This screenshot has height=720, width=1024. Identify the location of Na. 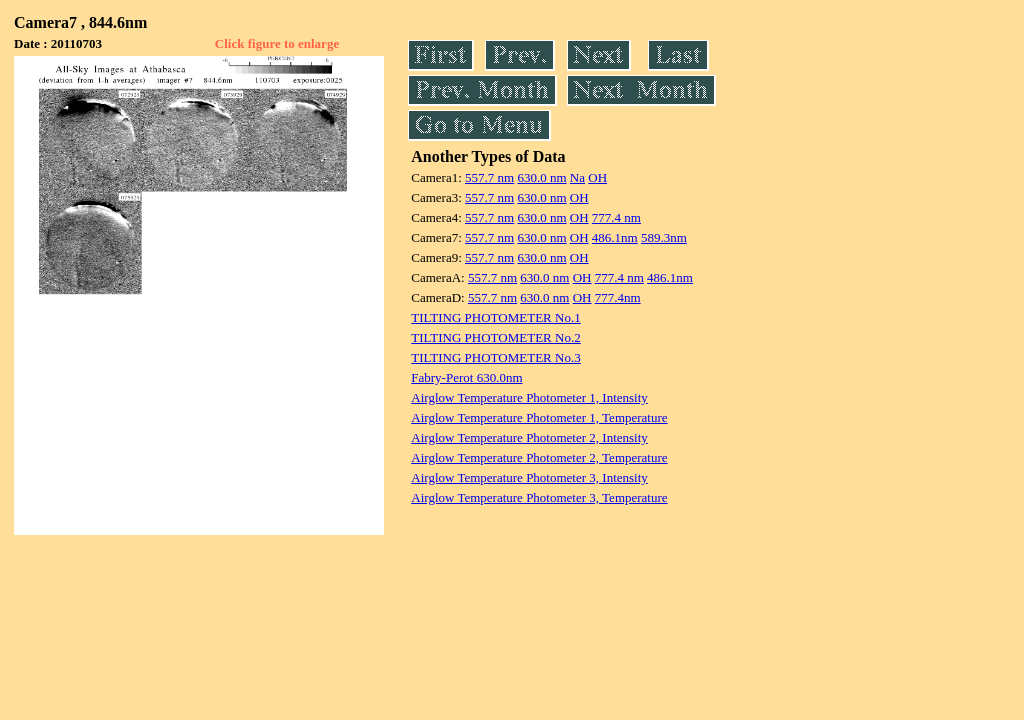
(577, 177).